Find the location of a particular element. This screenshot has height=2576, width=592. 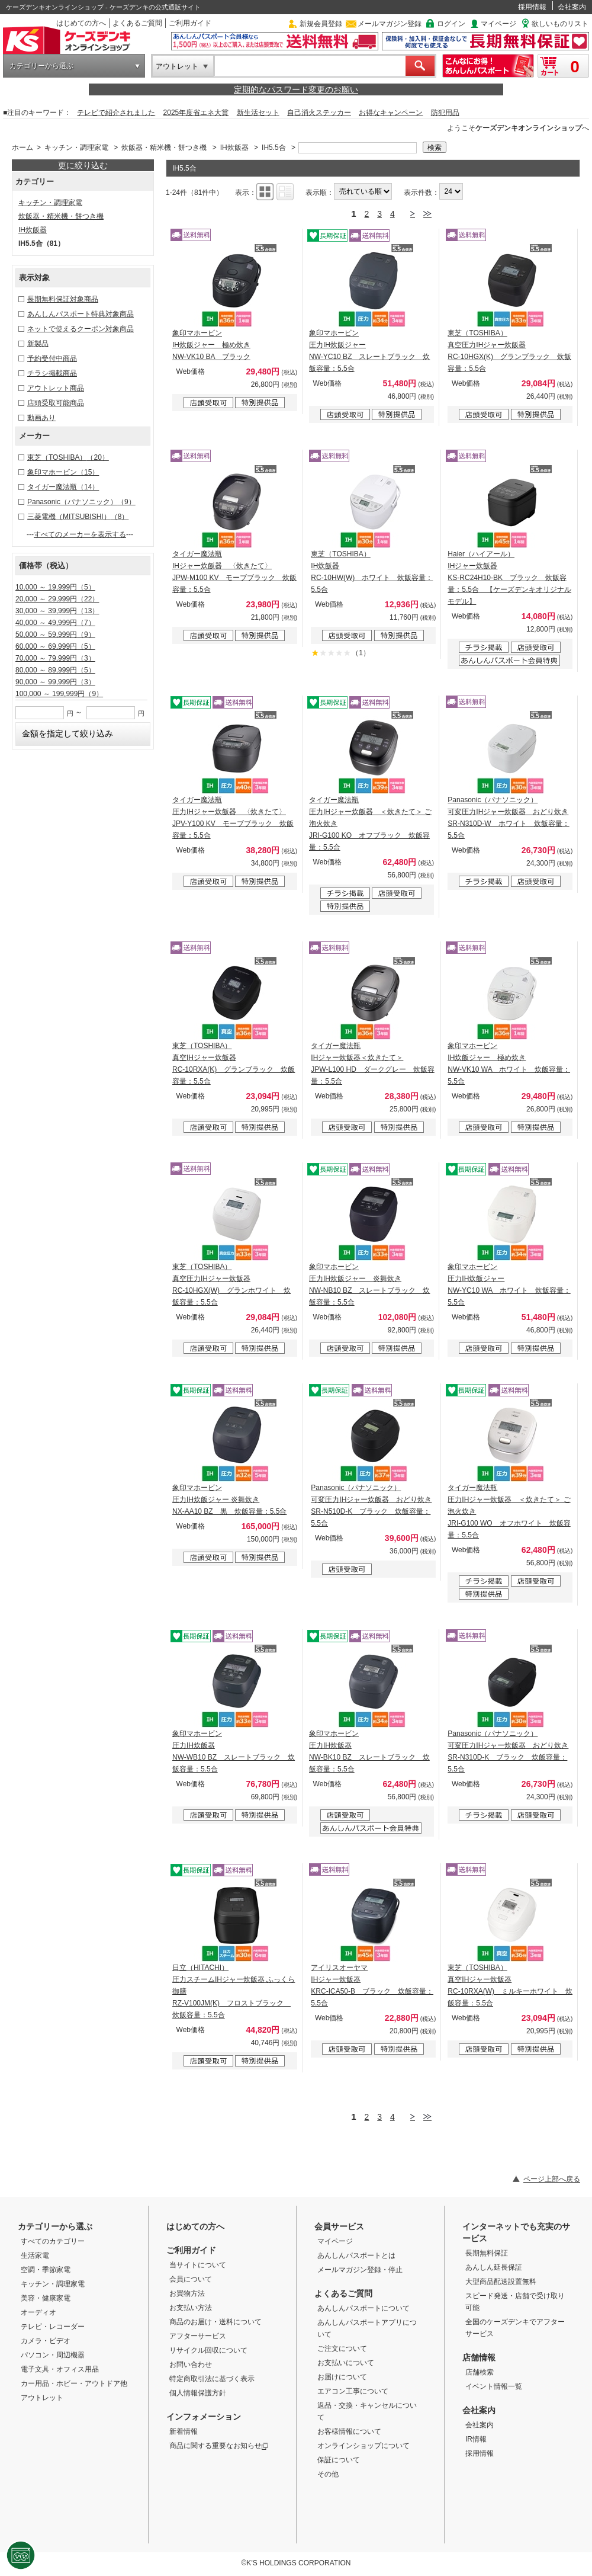

新生活セット is located at coordinates (258, 112).